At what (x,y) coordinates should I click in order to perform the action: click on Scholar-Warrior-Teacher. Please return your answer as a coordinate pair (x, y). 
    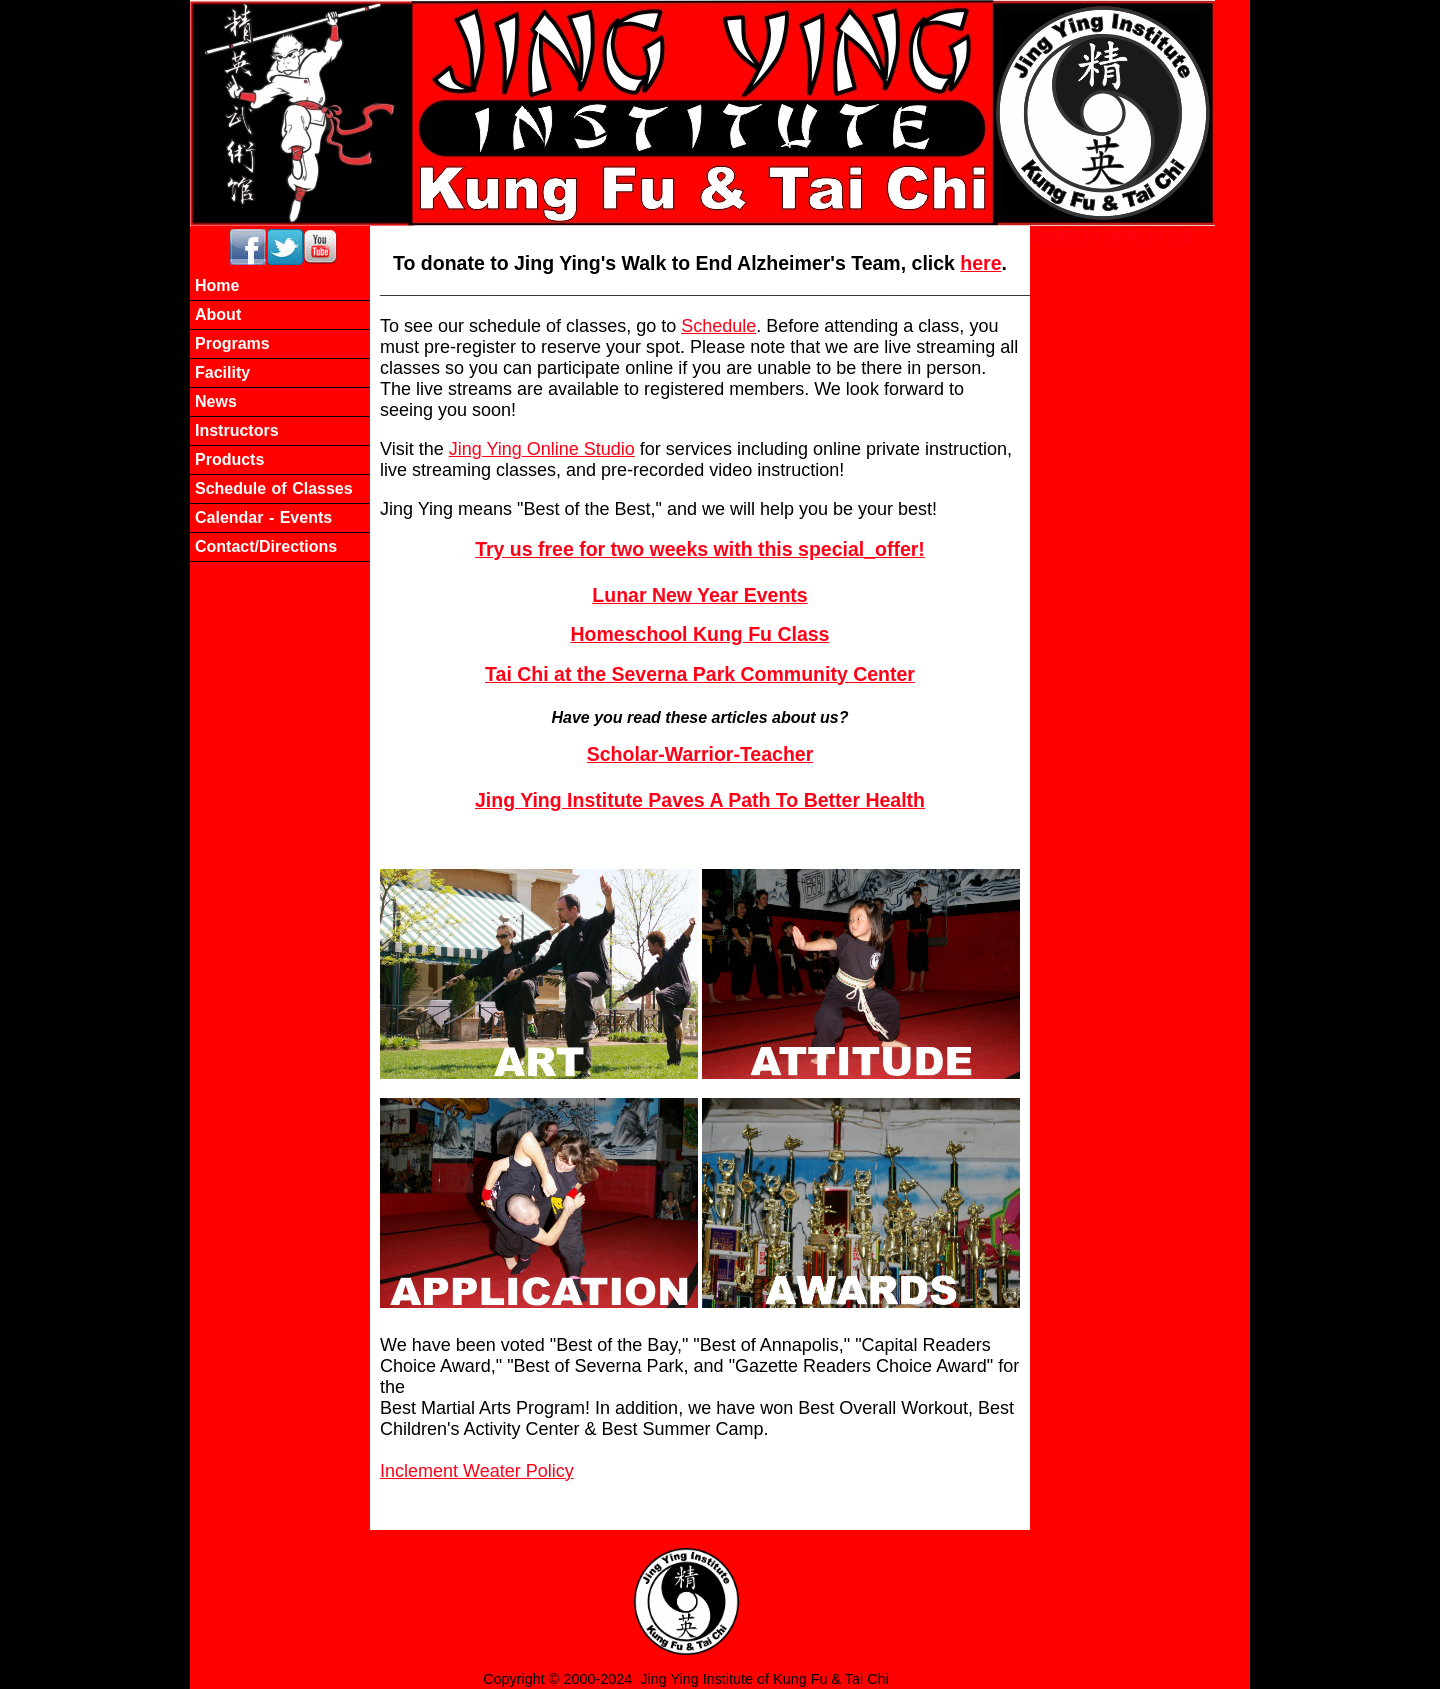
    Looking at the image, I should click on (700, 754).